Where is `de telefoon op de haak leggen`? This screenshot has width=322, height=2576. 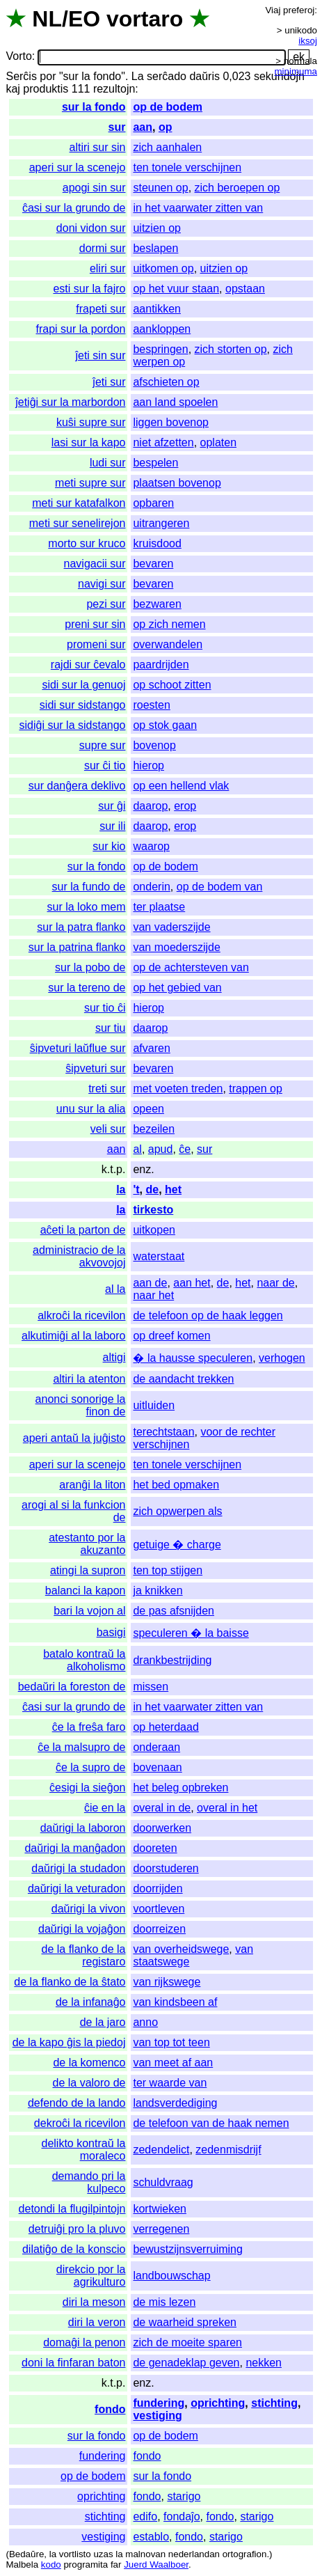 de telefoon op de haak leggen is located at coordinates (207, 1315).